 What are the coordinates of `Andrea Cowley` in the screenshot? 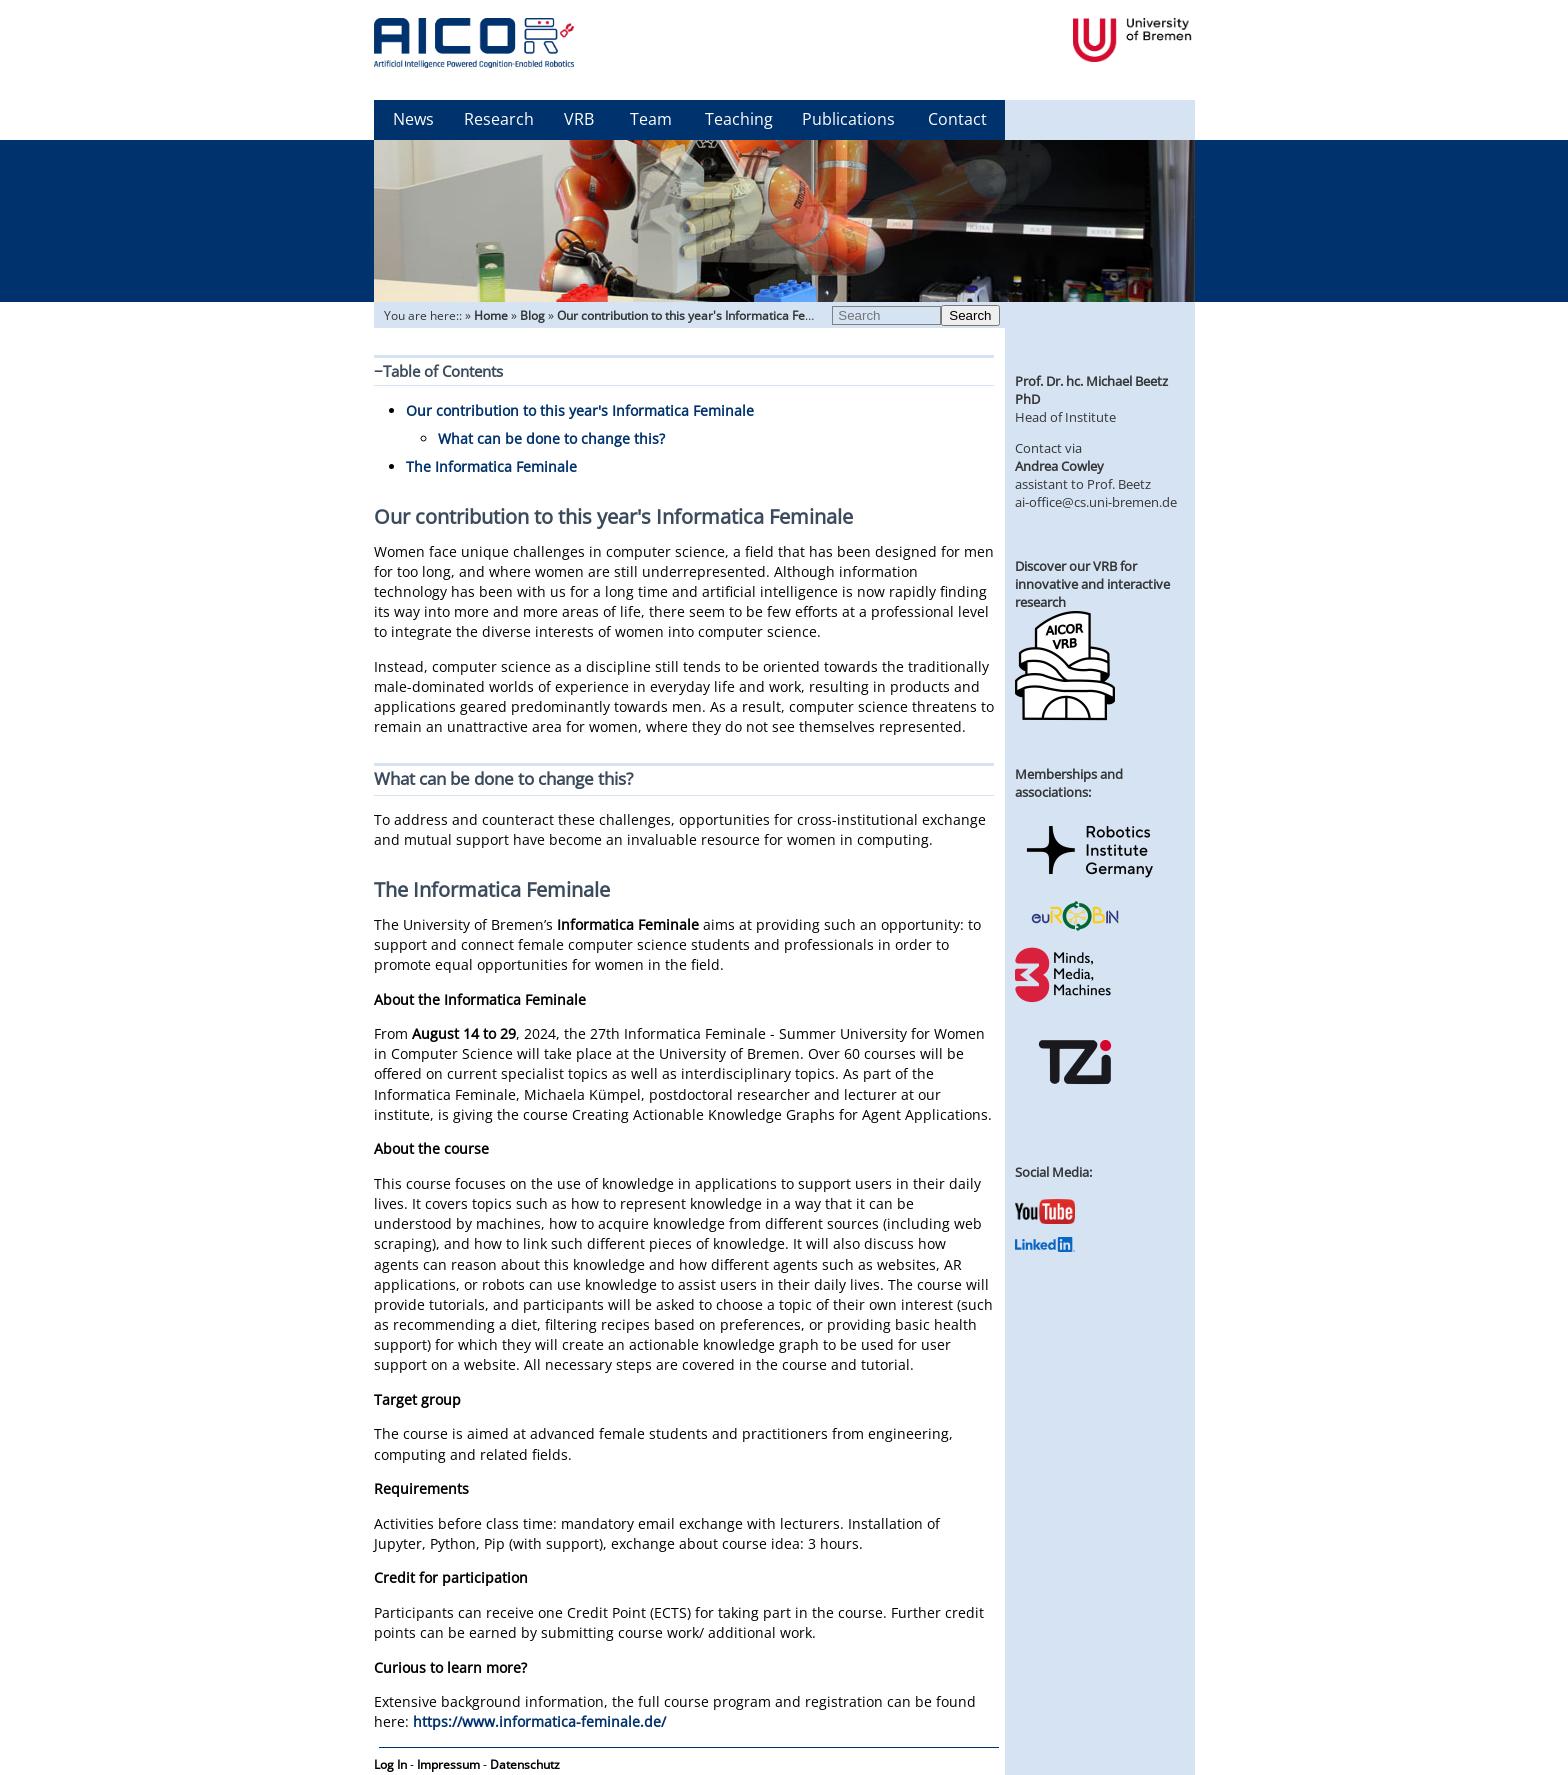 It's located at (1059, 466).